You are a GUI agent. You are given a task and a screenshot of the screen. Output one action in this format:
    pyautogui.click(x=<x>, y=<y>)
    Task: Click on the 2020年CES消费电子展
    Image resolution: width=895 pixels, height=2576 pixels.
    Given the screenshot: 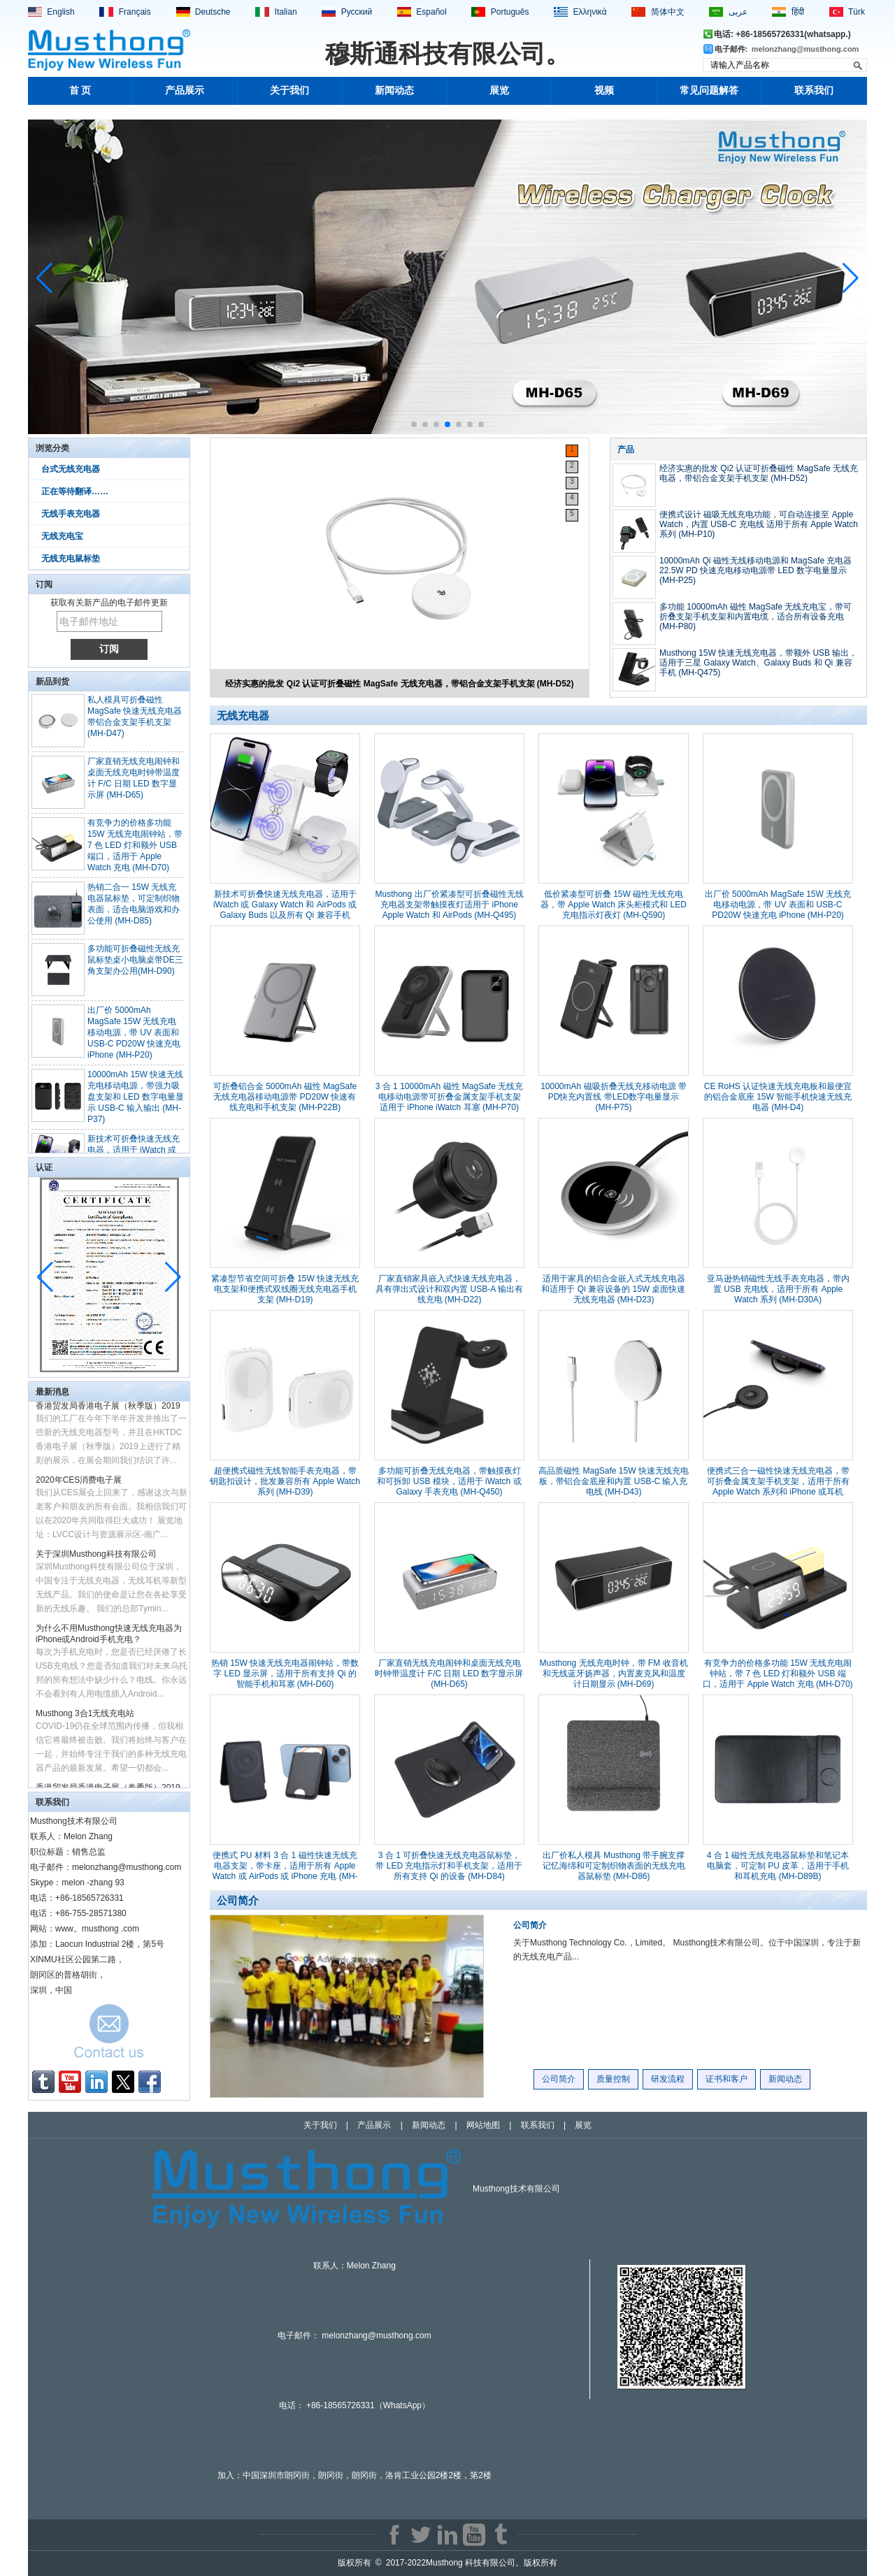 What is the action you would take?
    pyautogui.click(x=79, y=1485)
    